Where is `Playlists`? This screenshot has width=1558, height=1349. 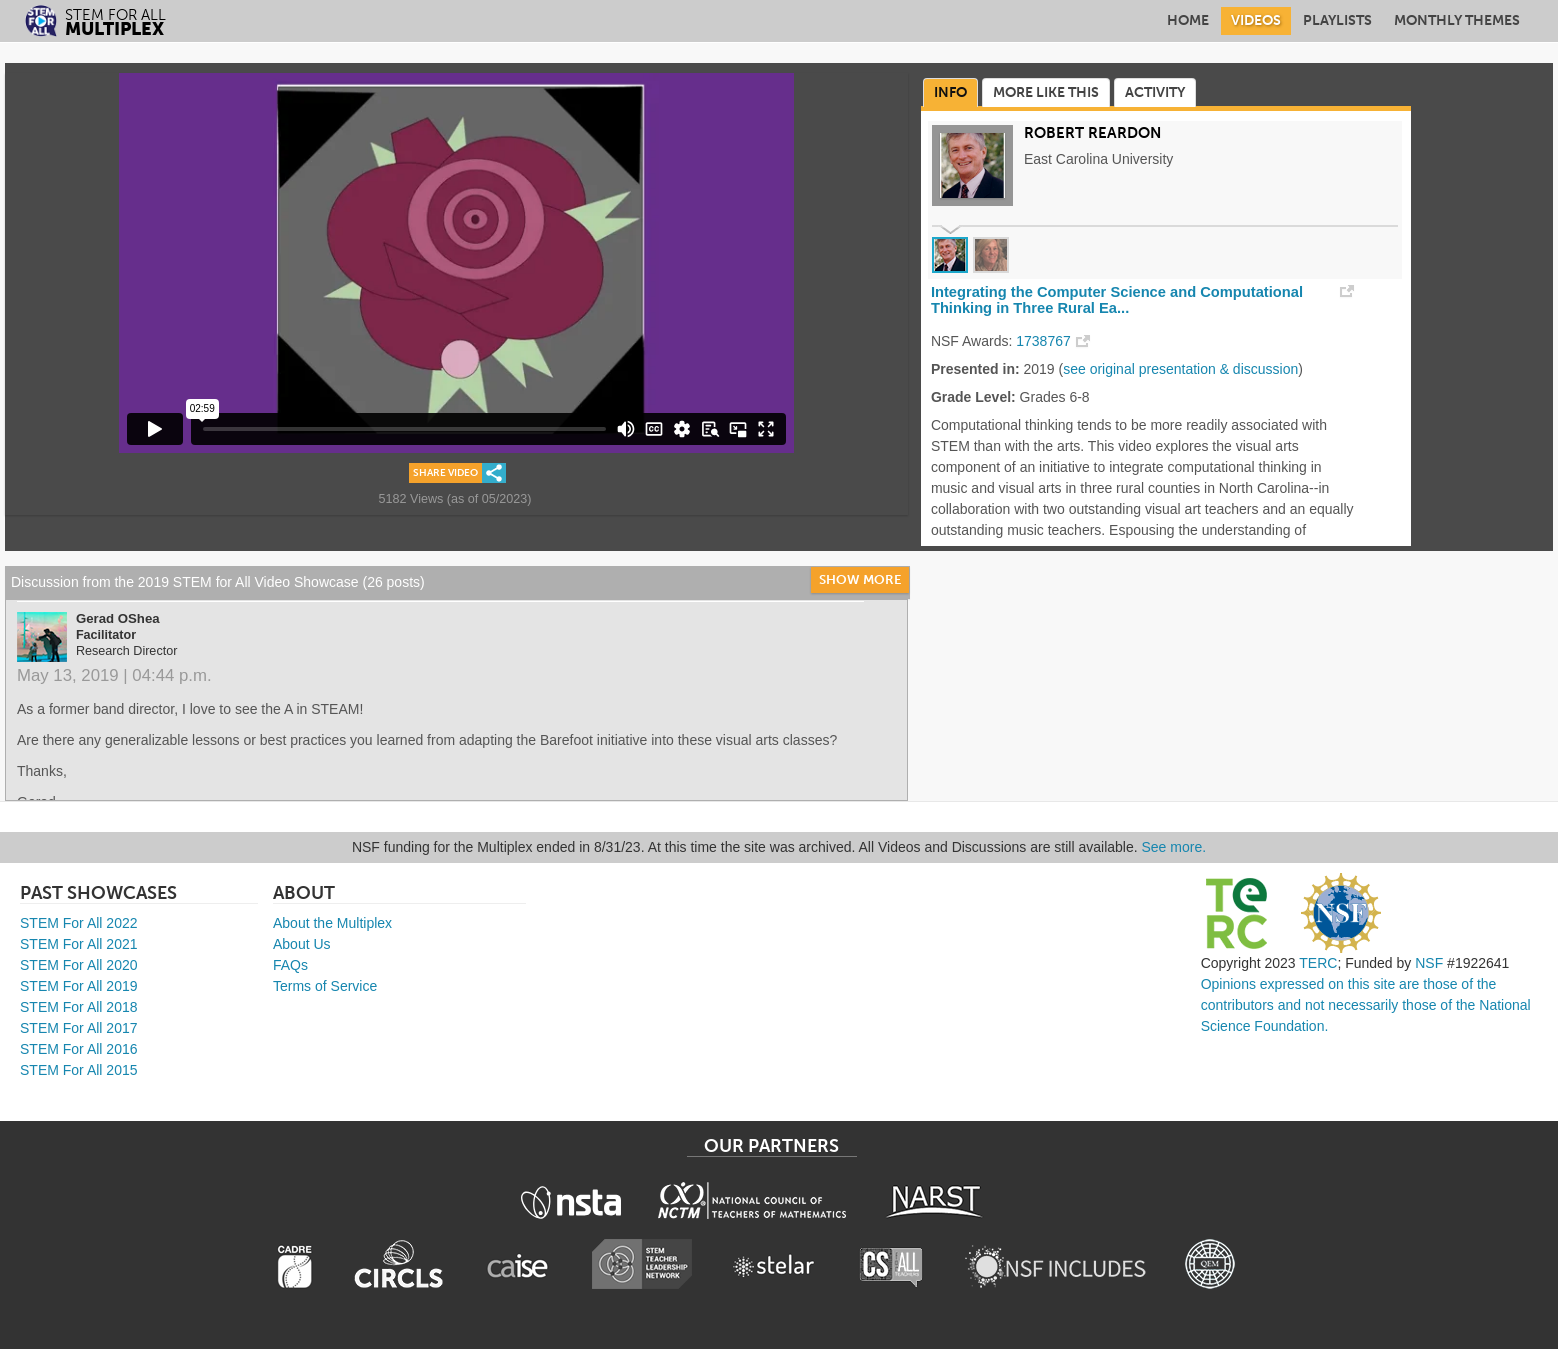
Playlists is located at coordinates (1337, 20).